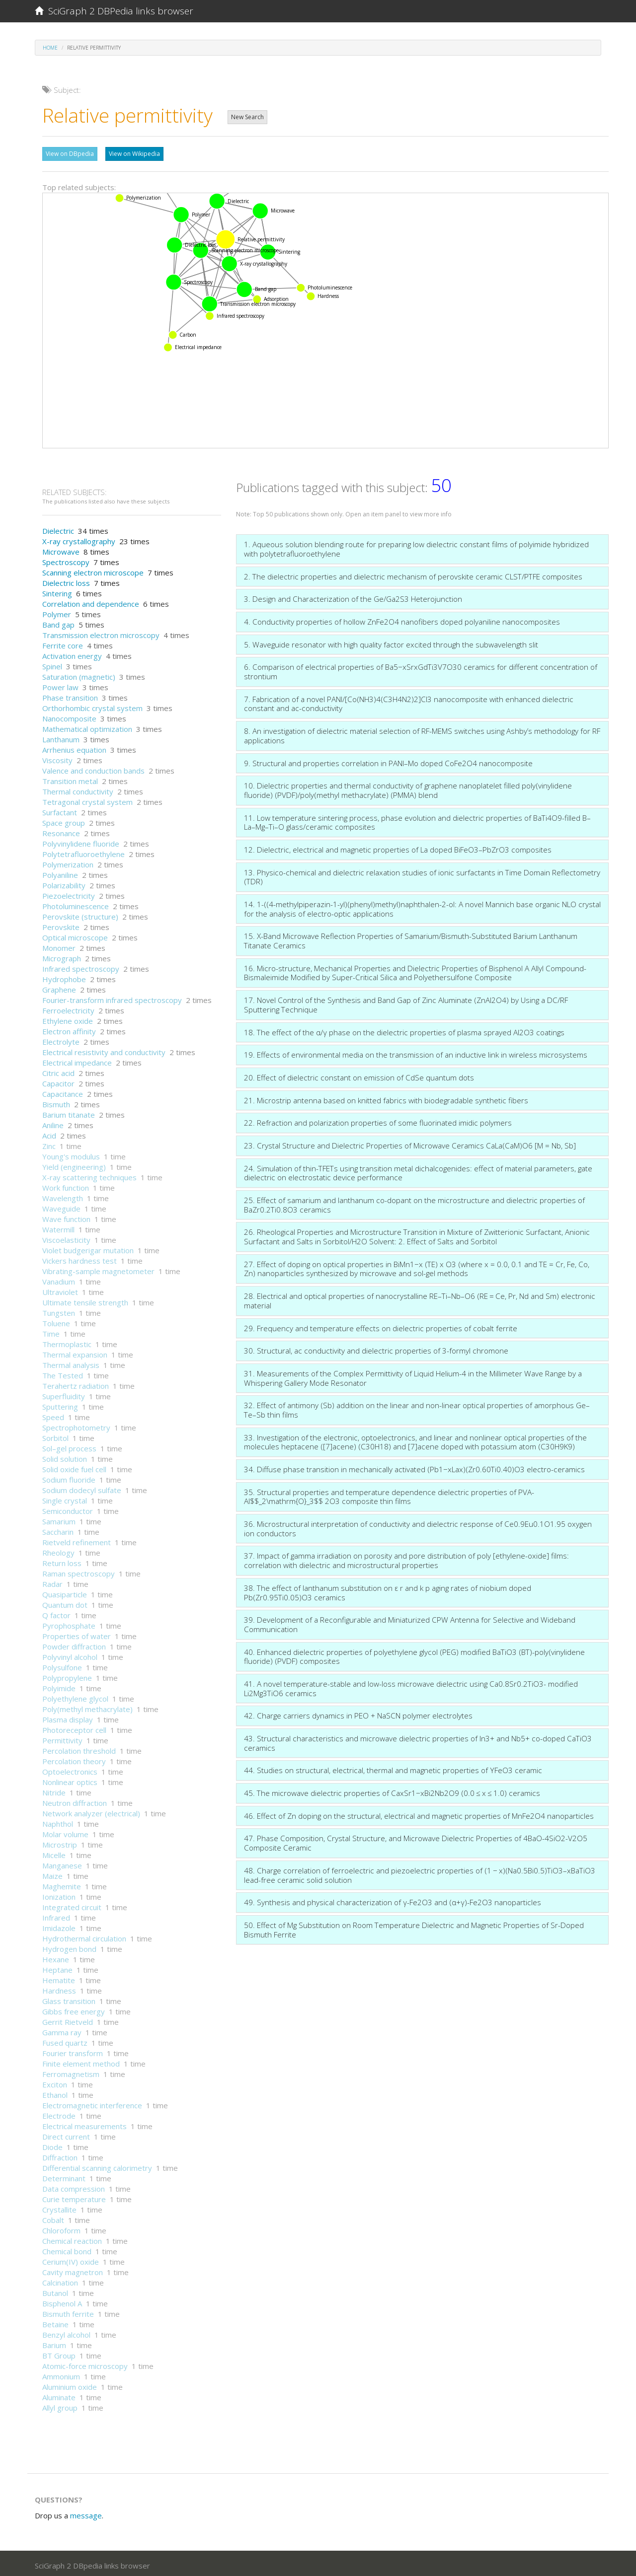  What do you see at coordinates (61, 831) in the screenshot?
I see `Resonance` at bounding box center [61, 831].